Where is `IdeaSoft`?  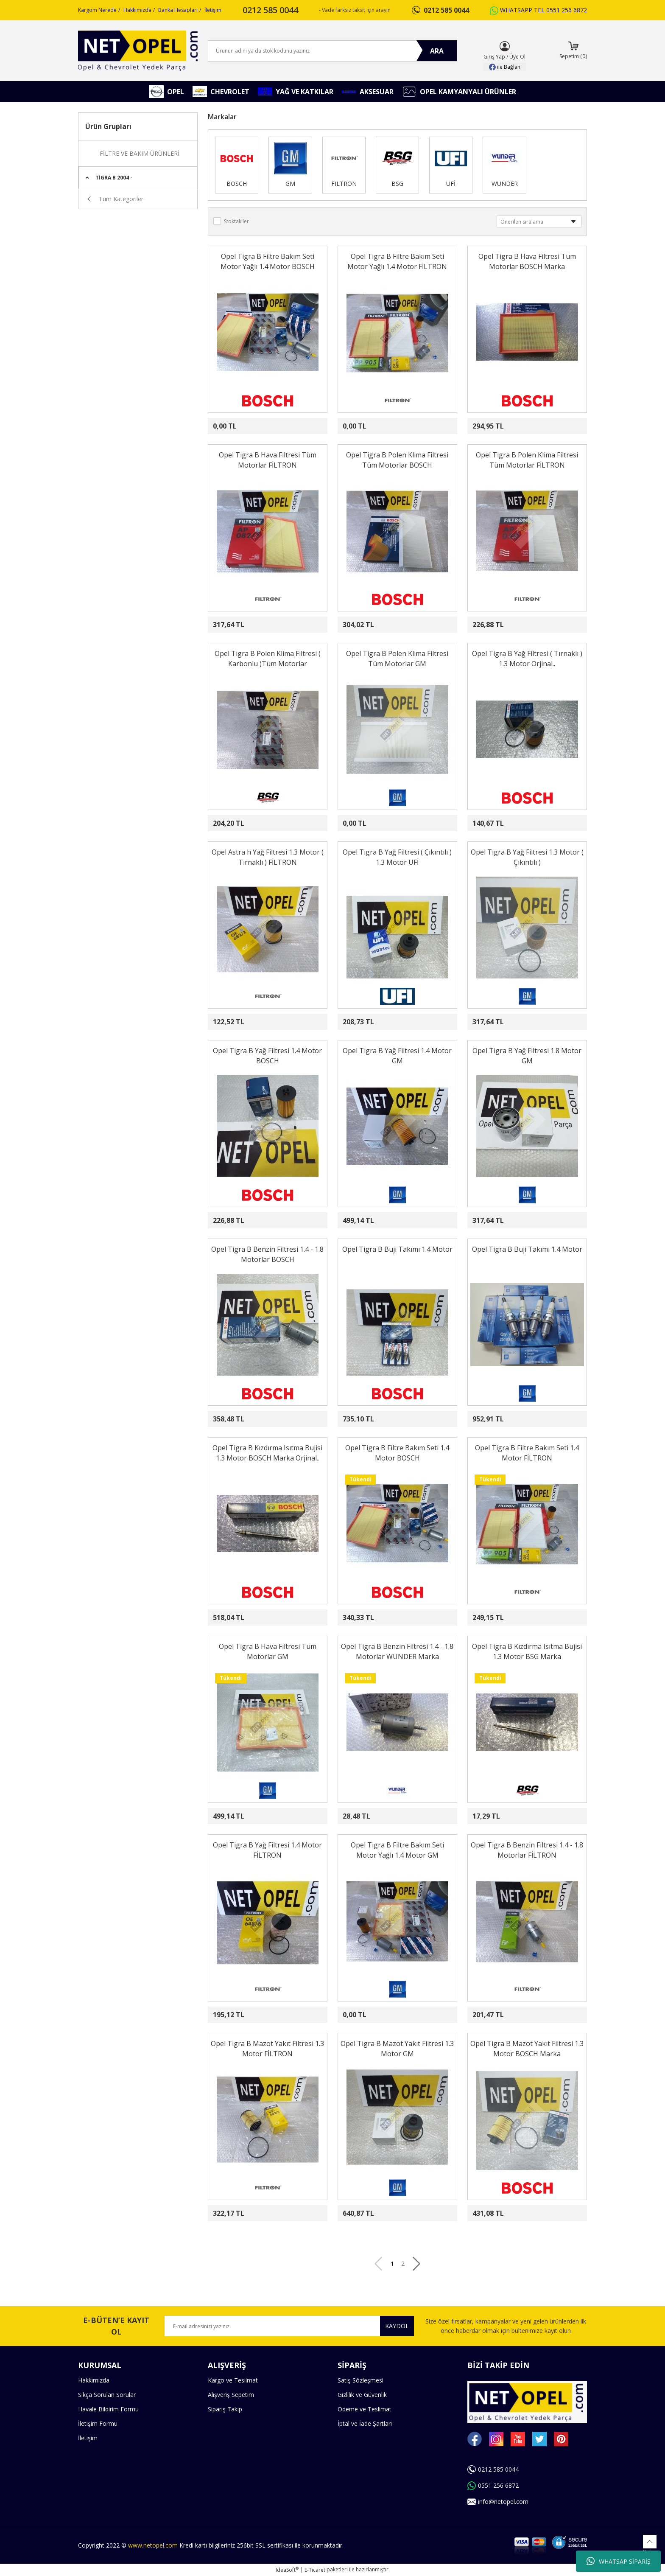
IdeaSoft is located at coordinates (287, 2569).